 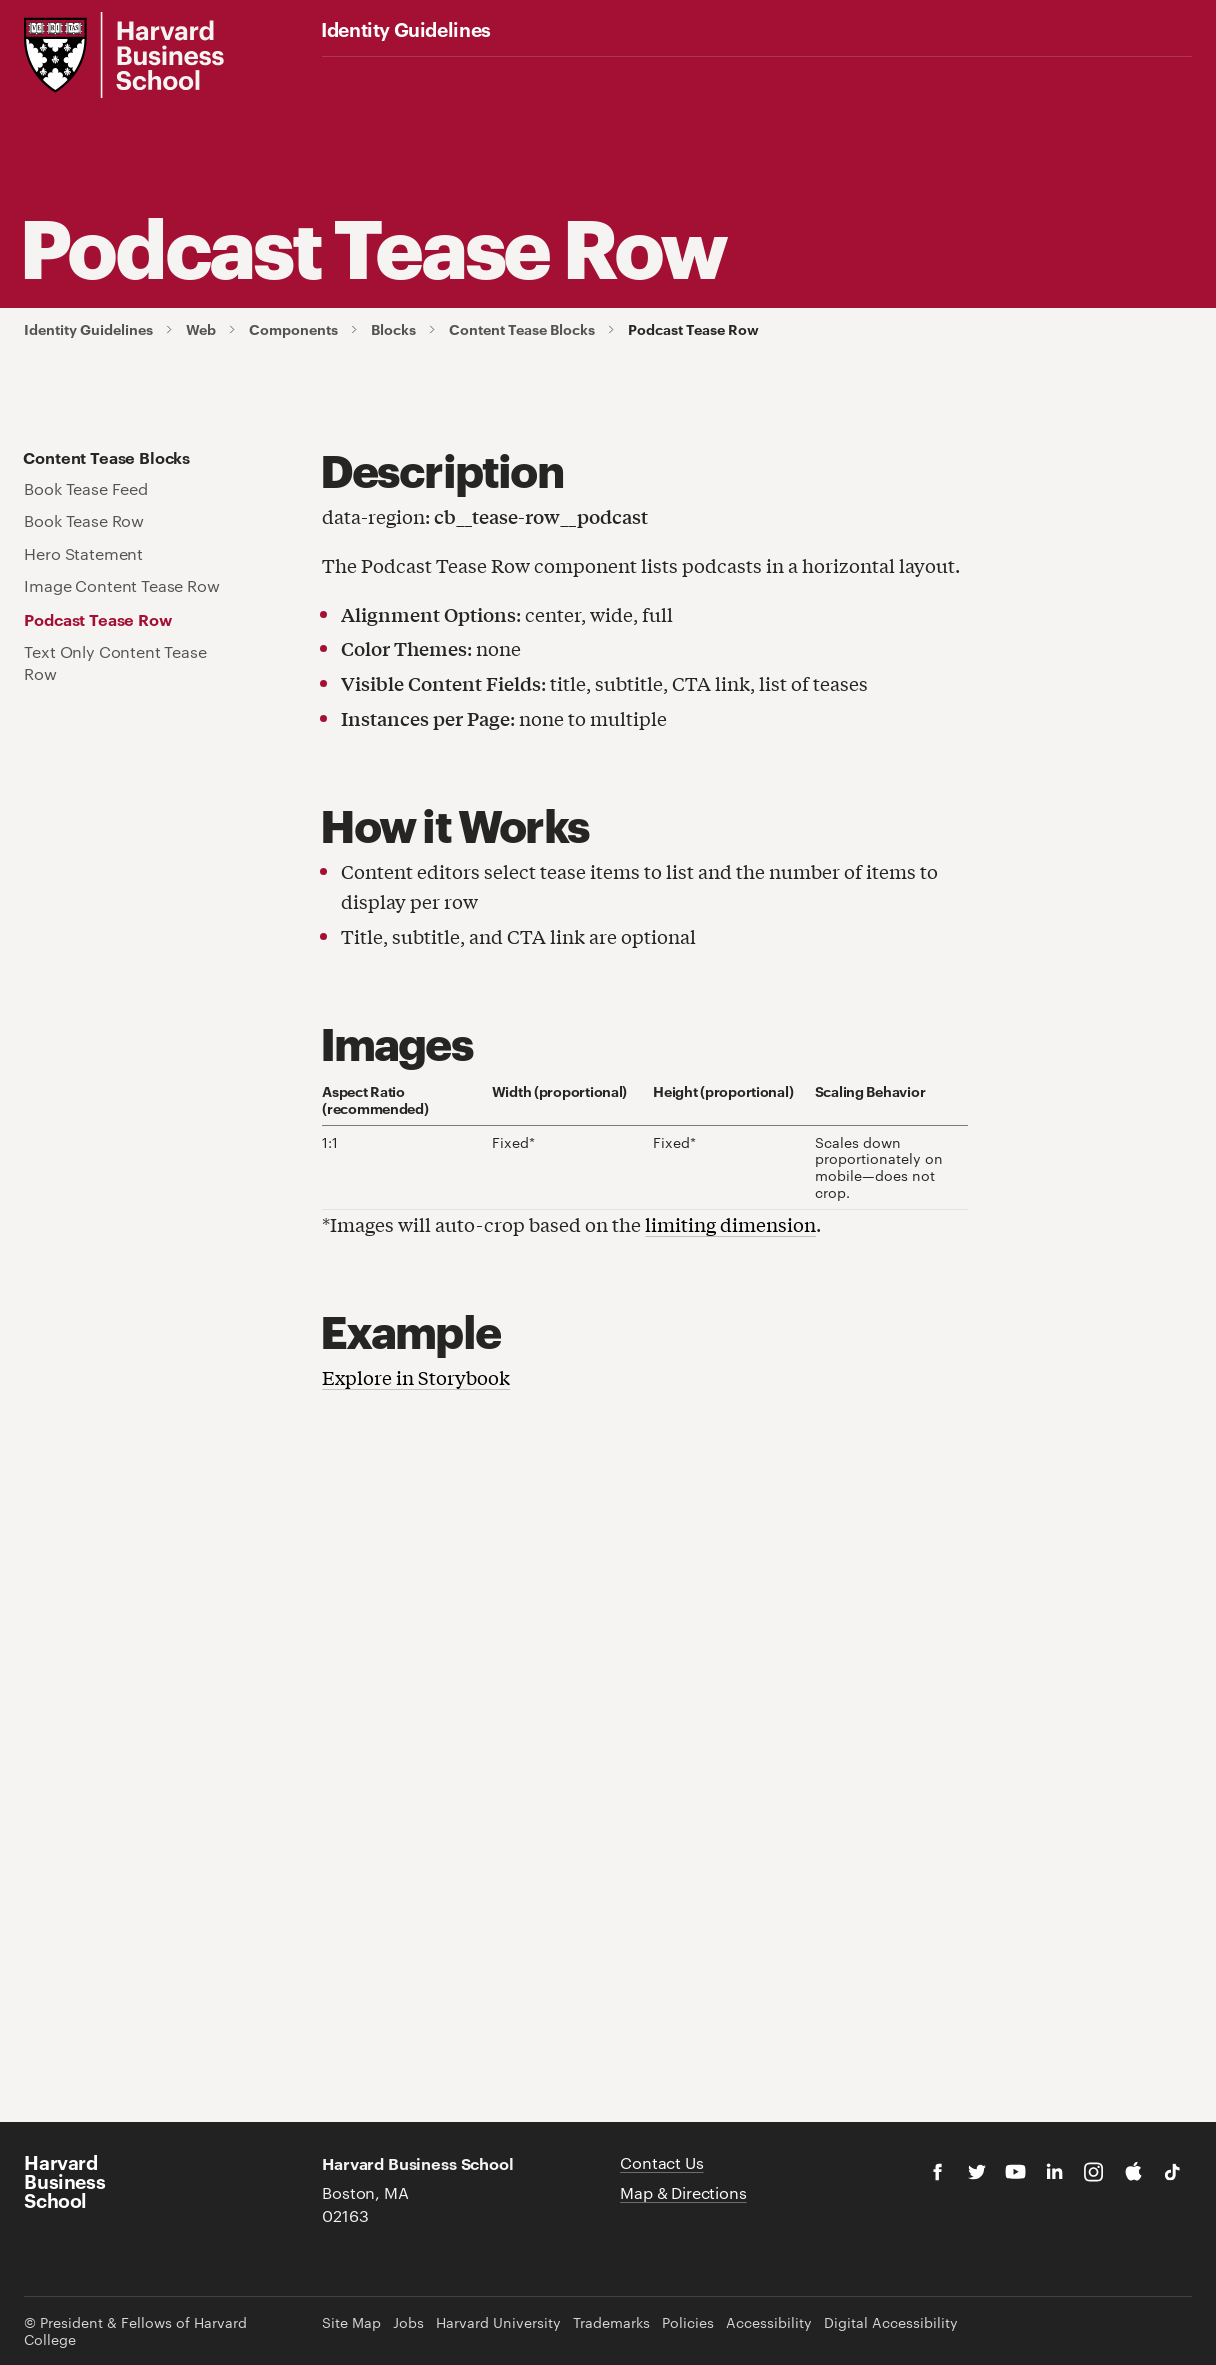 I want to click on Jobs, so click(x=408, y=2322).